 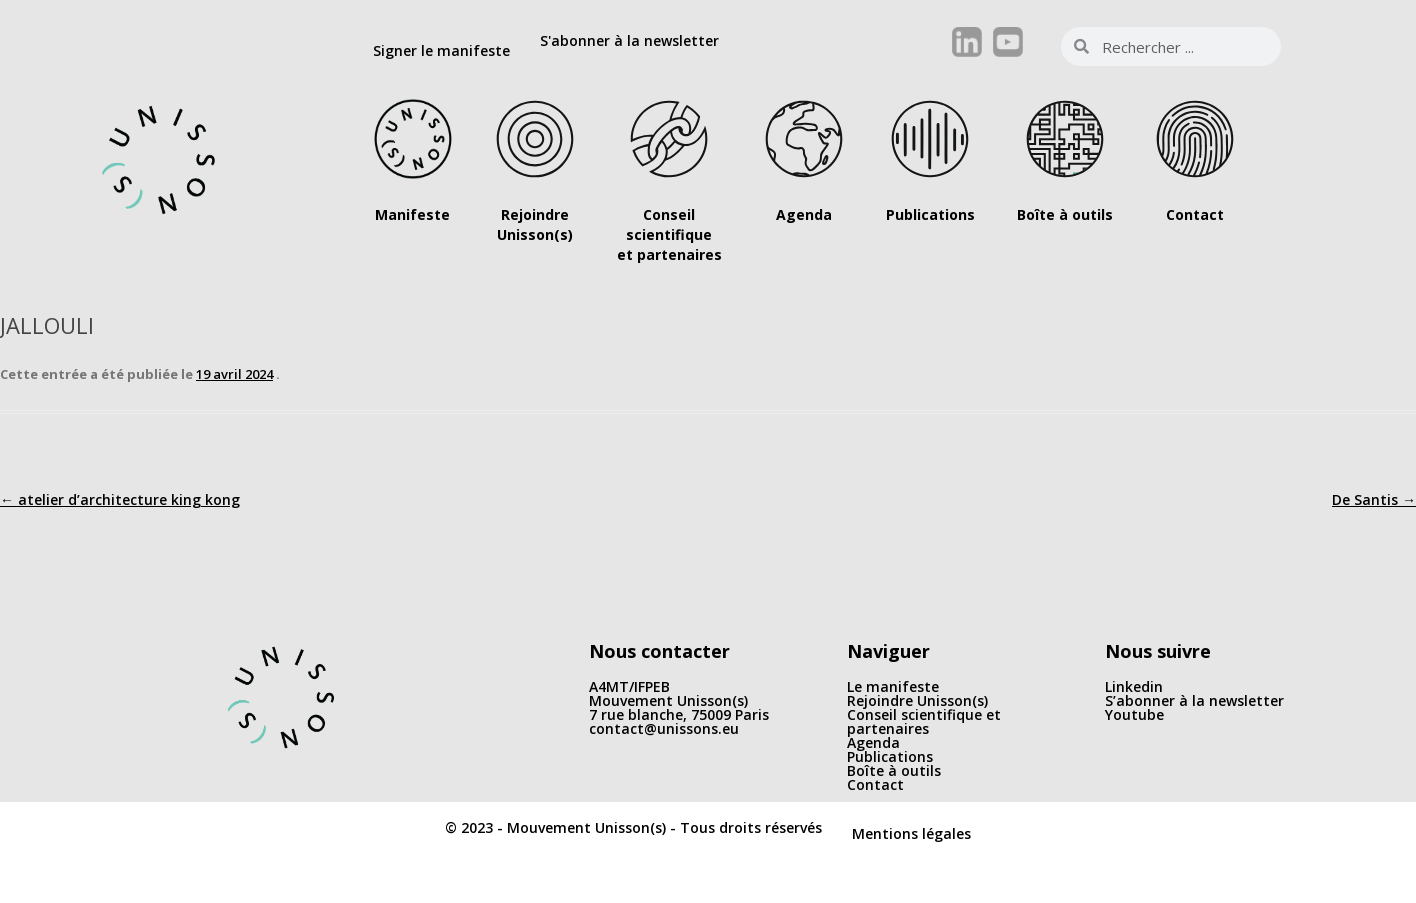 I want to click on Le manifeste, so click(x=893, y=686).